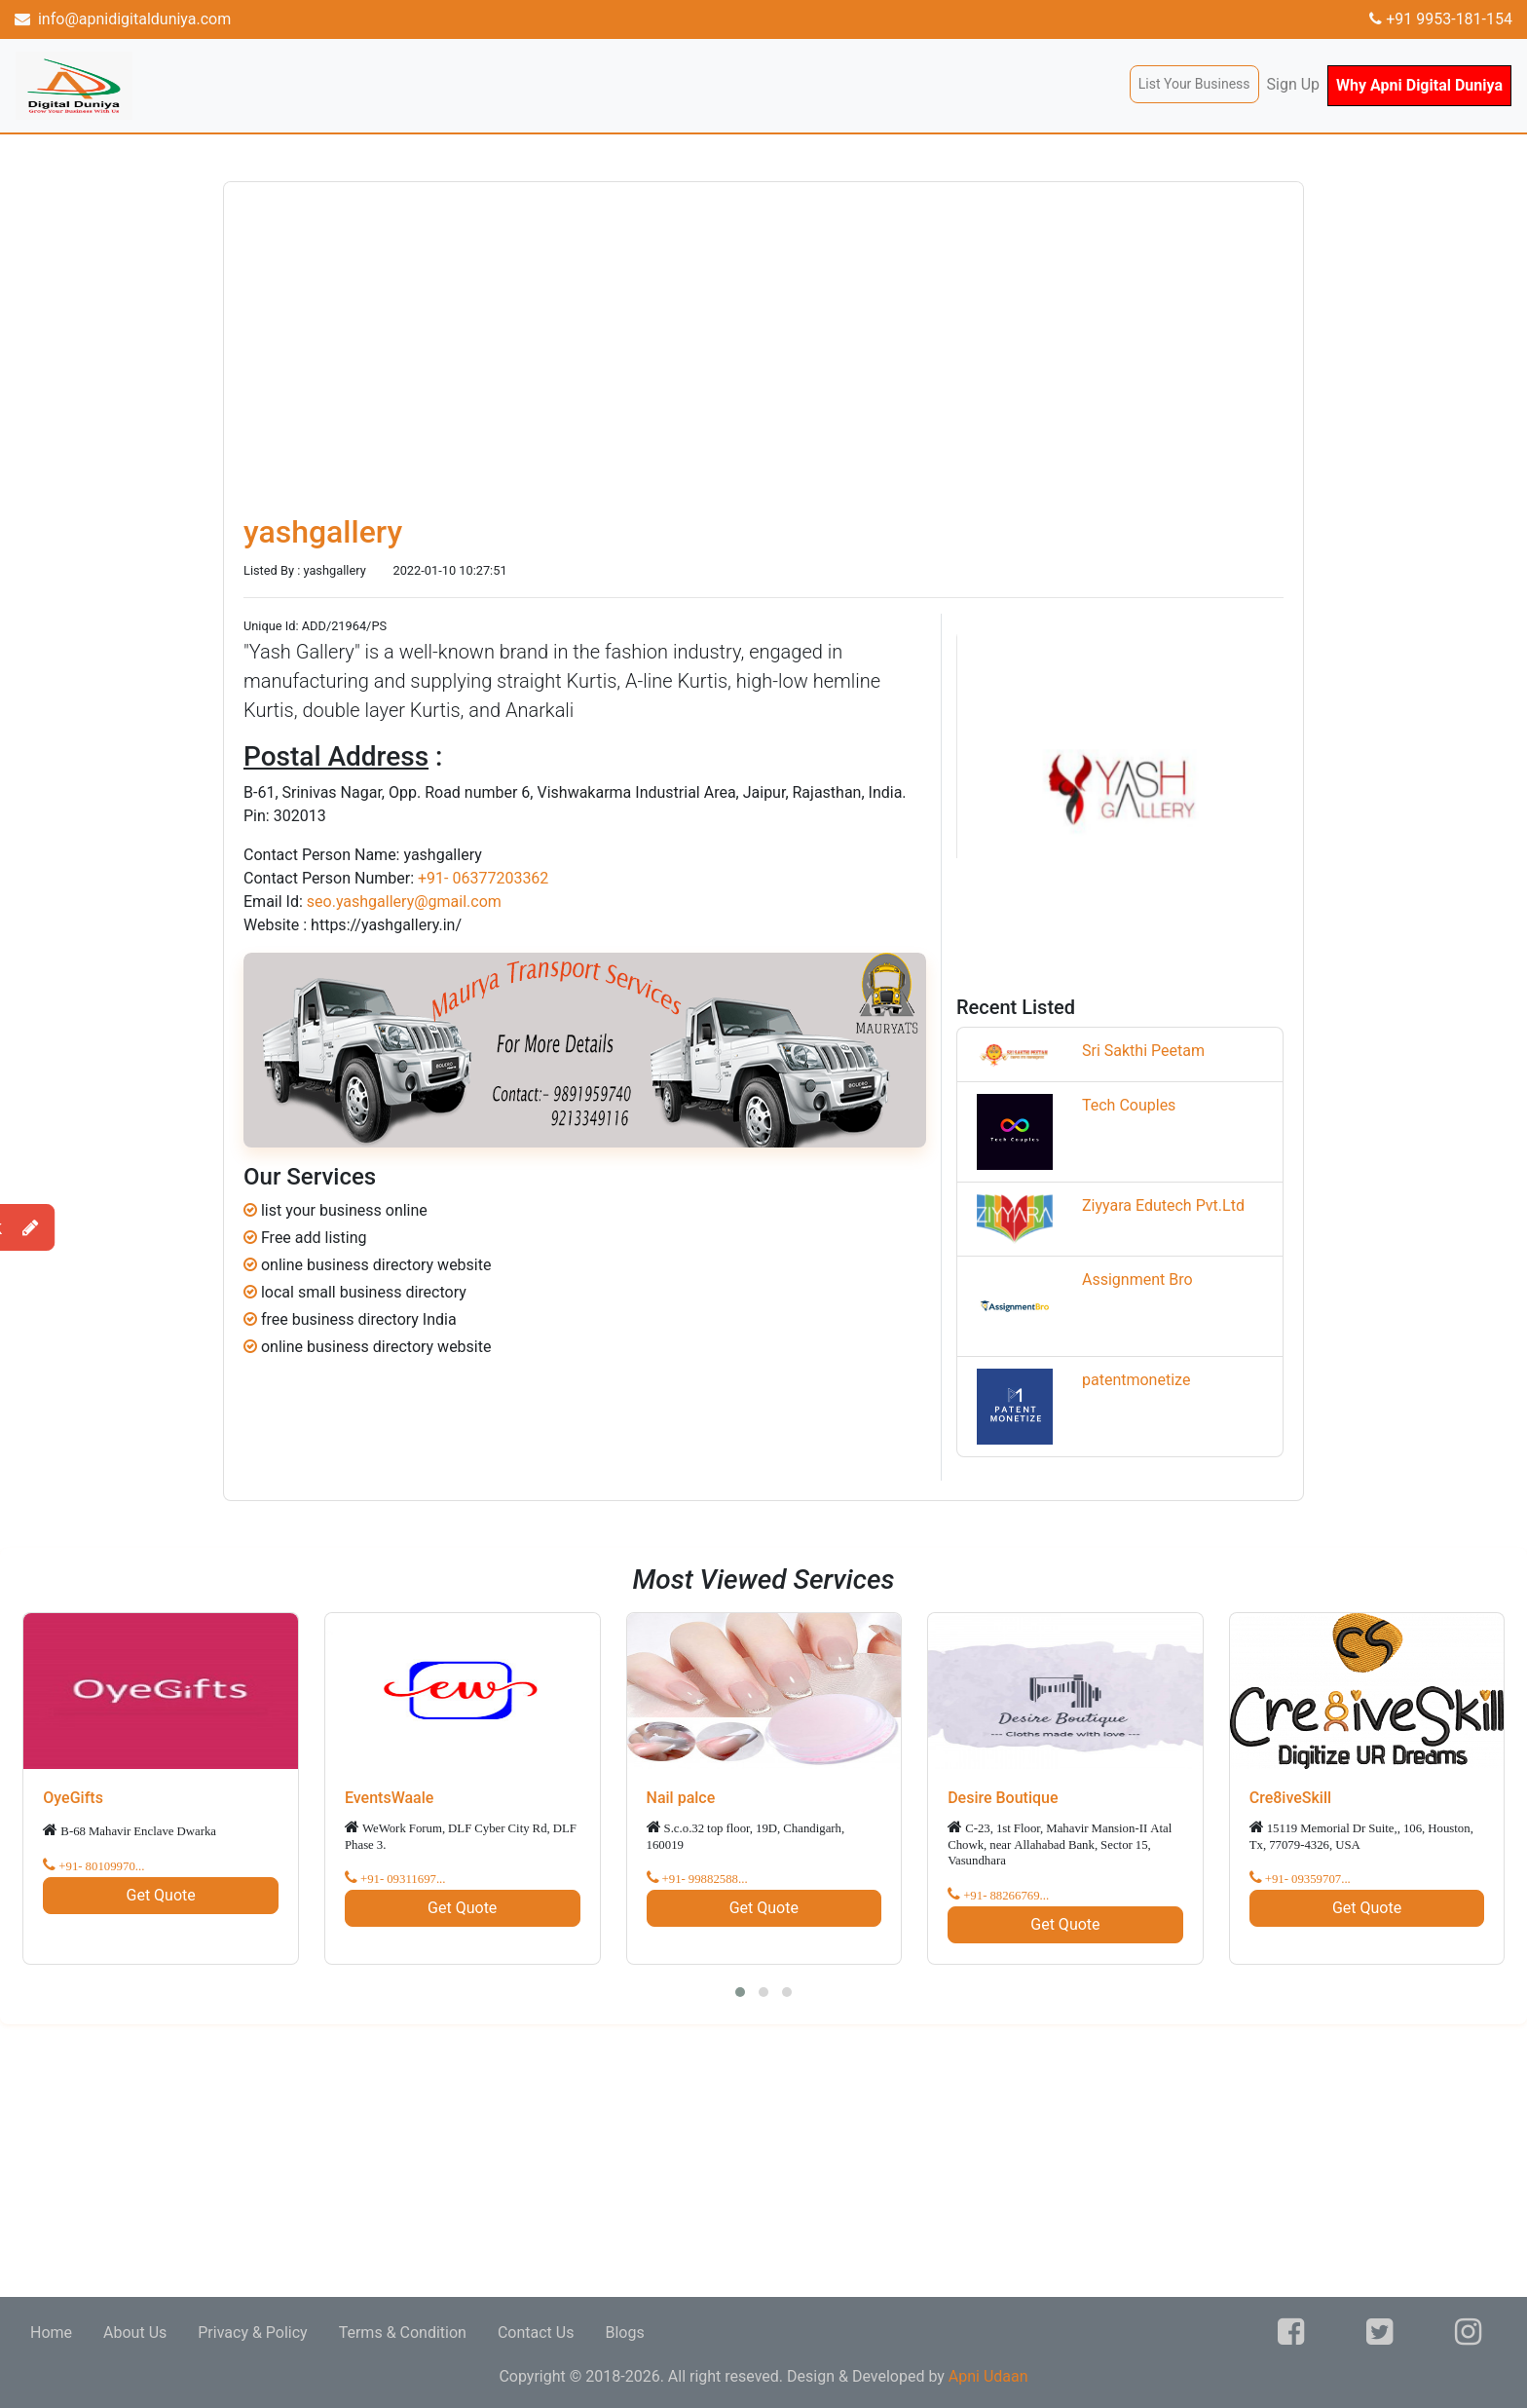 The height and width of the screenshot is (2408, 1527). I want to click on +91- 06377203362, so click(483, 878).